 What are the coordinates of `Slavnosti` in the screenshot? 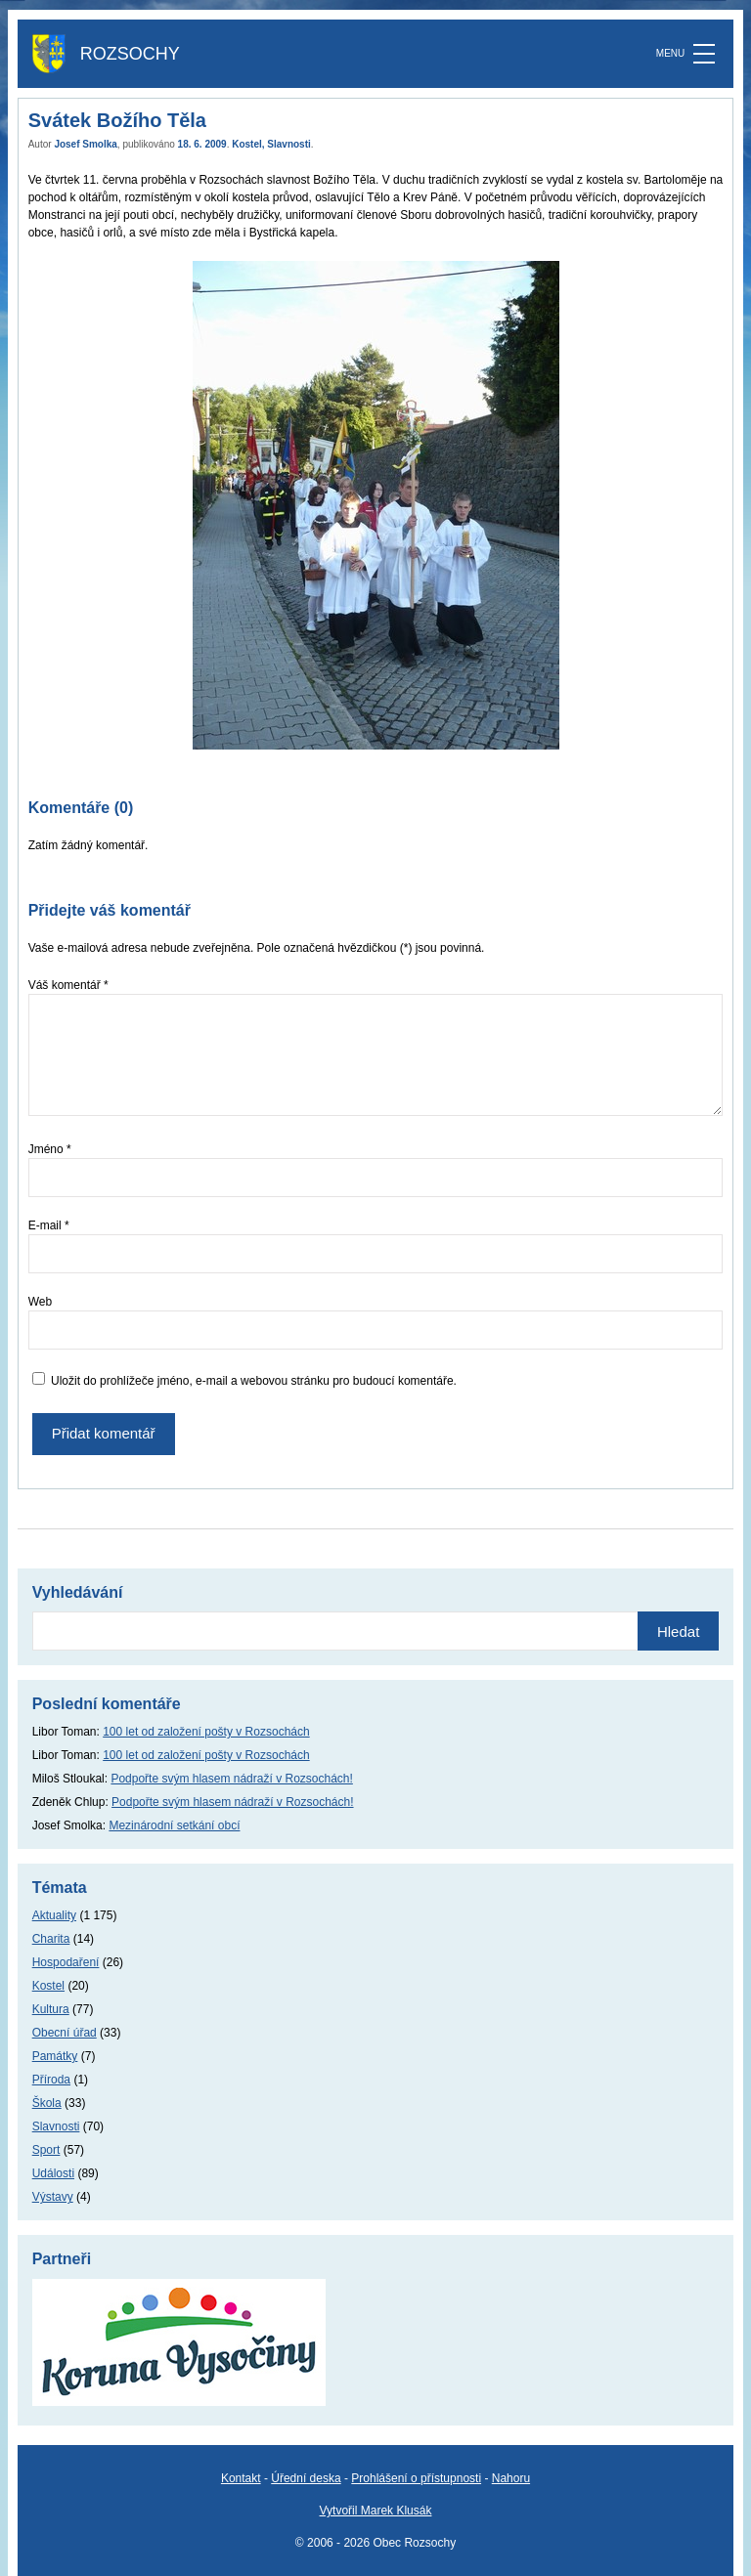 It's located at (288, 144).